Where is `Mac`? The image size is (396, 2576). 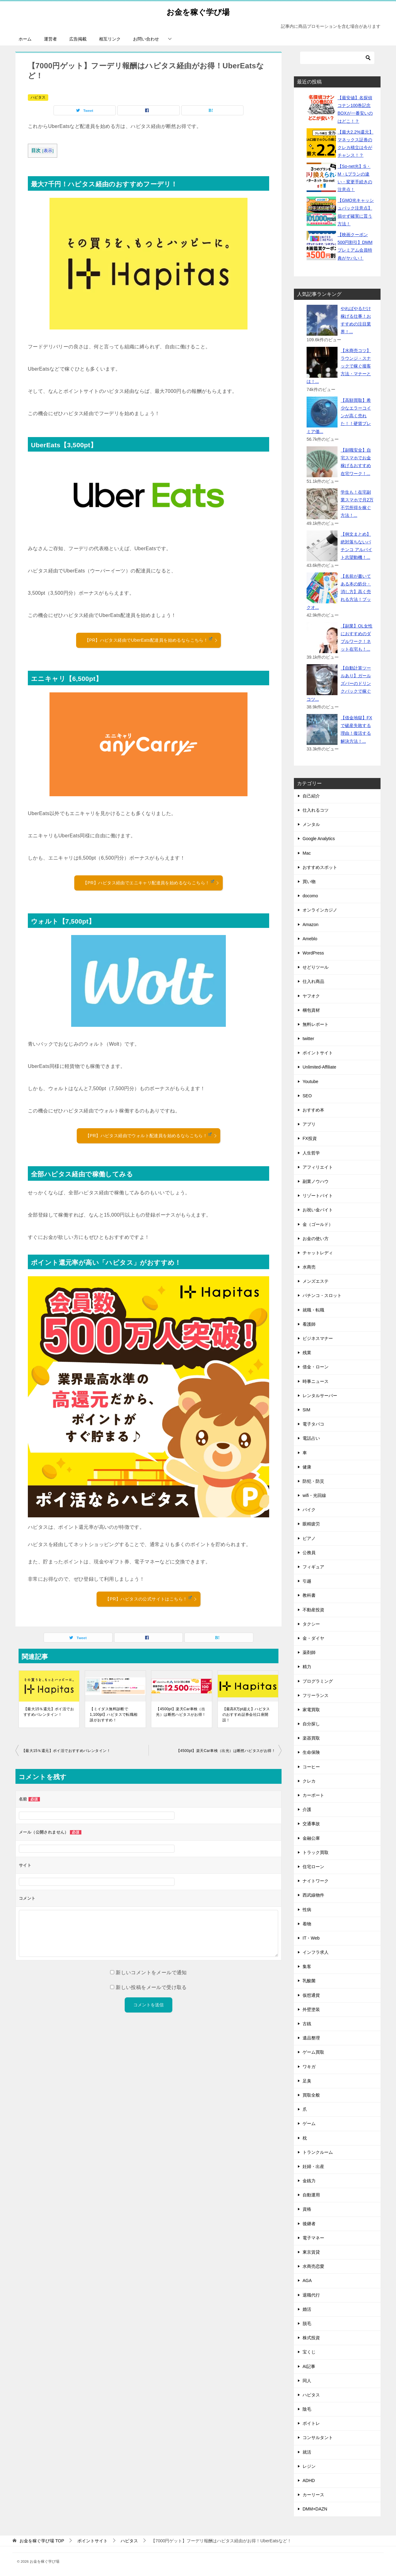
Mac is located at coordinates (307, 853).